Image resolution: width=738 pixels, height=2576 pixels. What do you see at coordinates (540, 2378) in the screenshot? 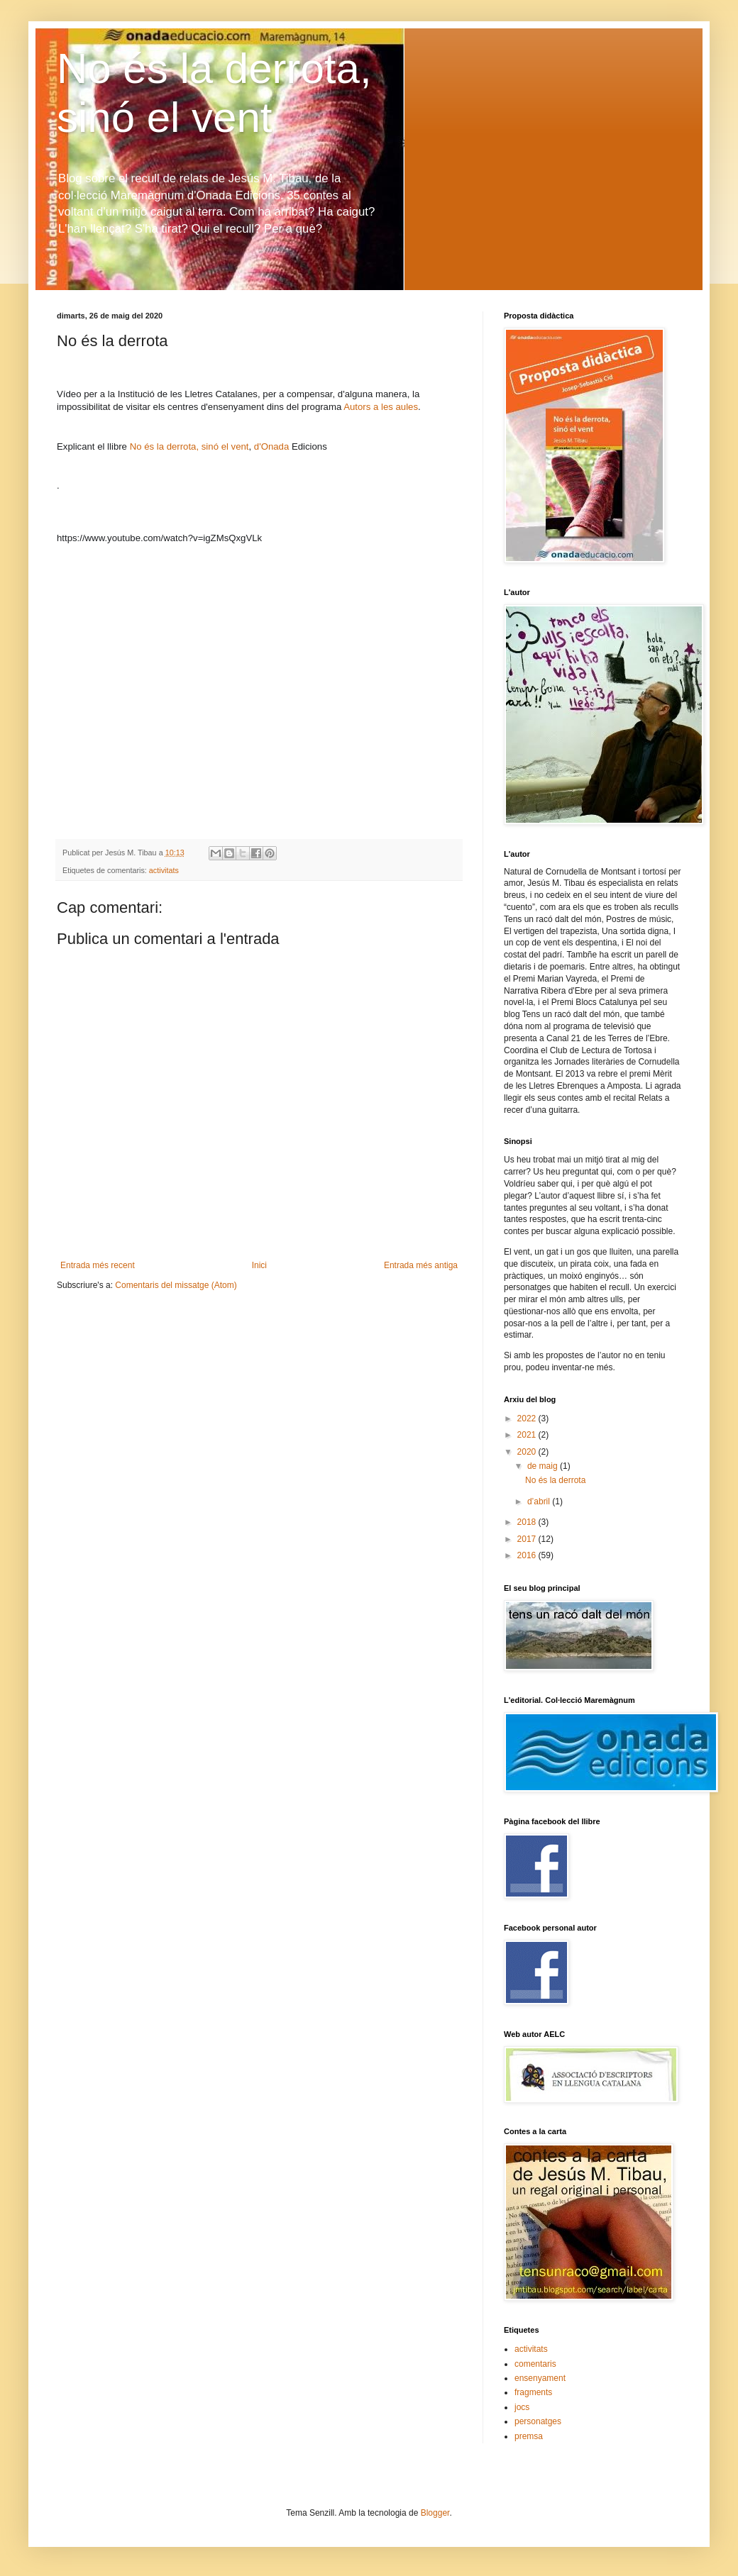
I see `ensenyament` at bounding box center [540, 2378].